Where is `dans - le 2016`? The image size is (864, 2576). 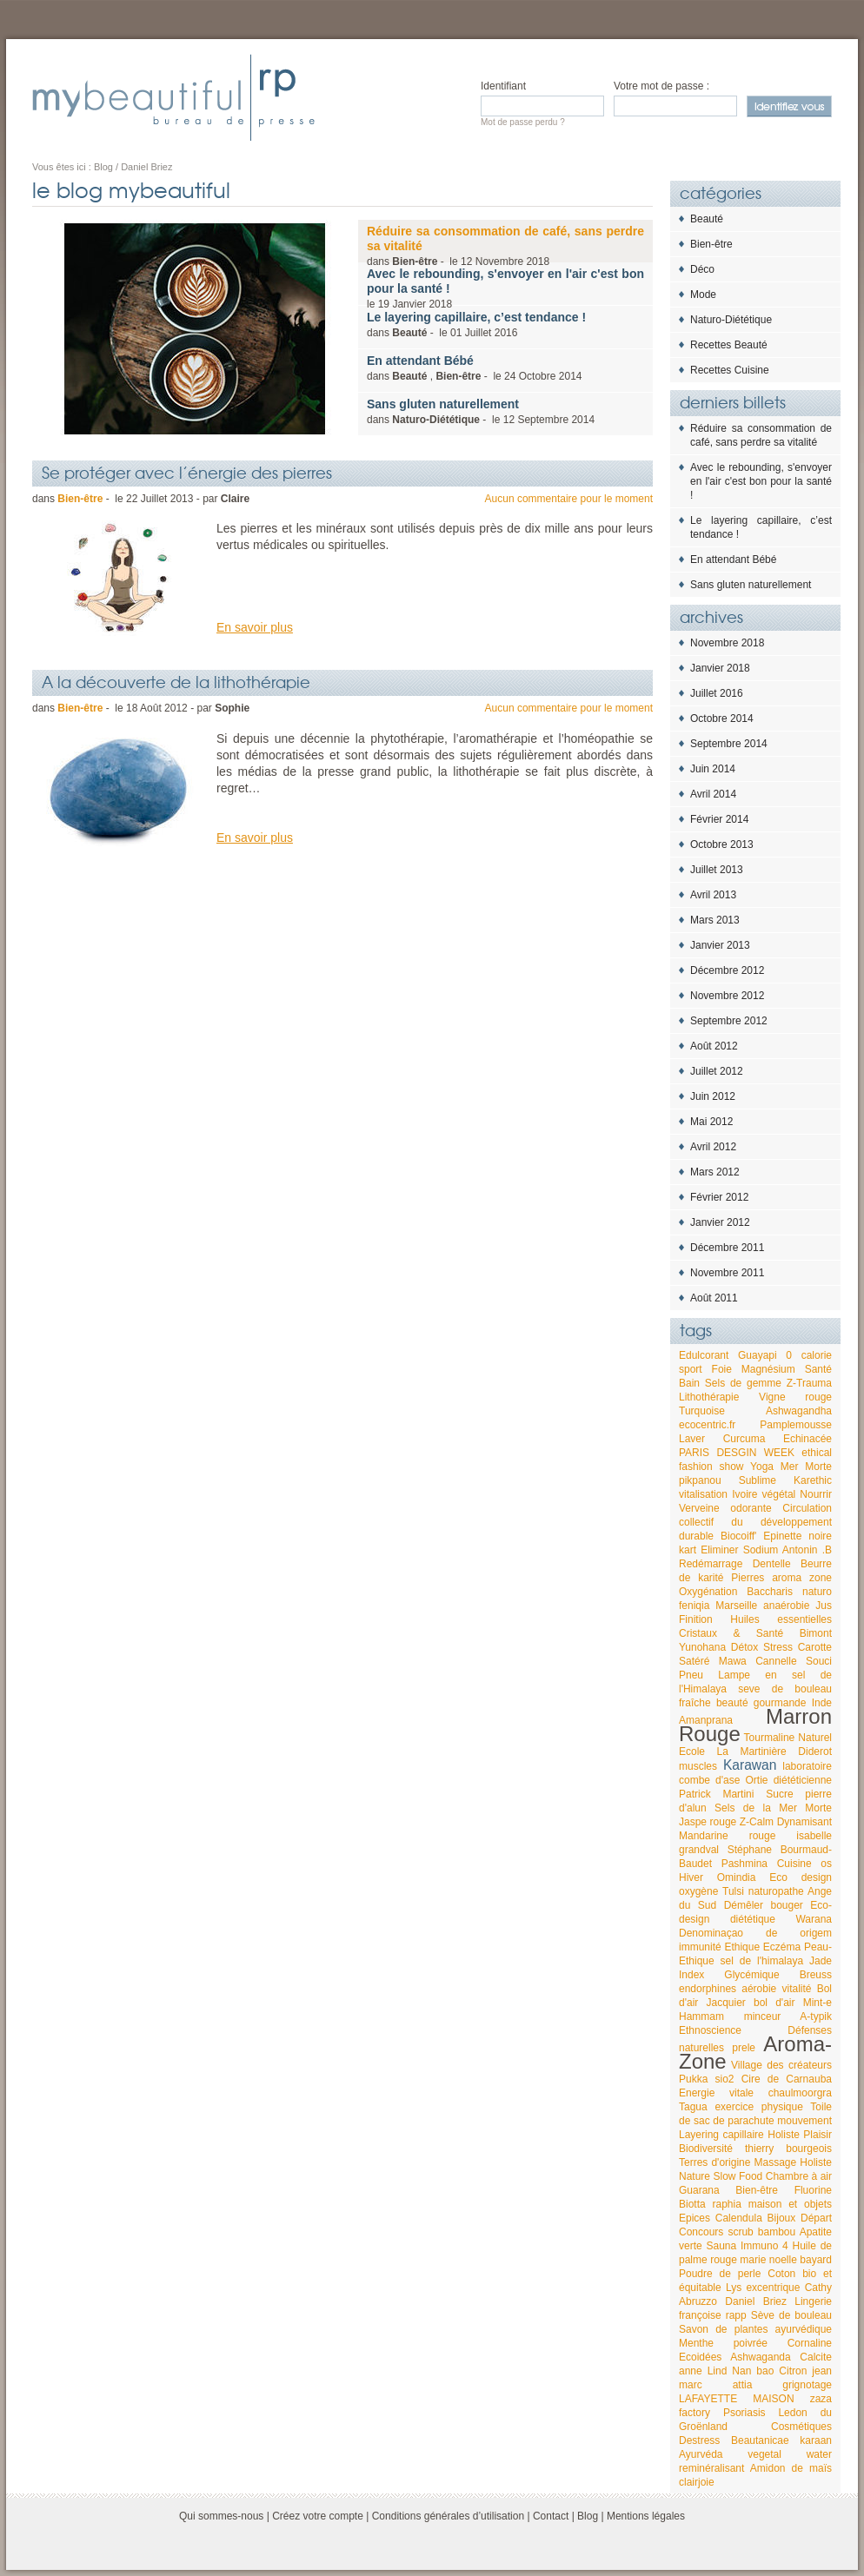 dans - le 2016 is located at coordinates (476, 324).